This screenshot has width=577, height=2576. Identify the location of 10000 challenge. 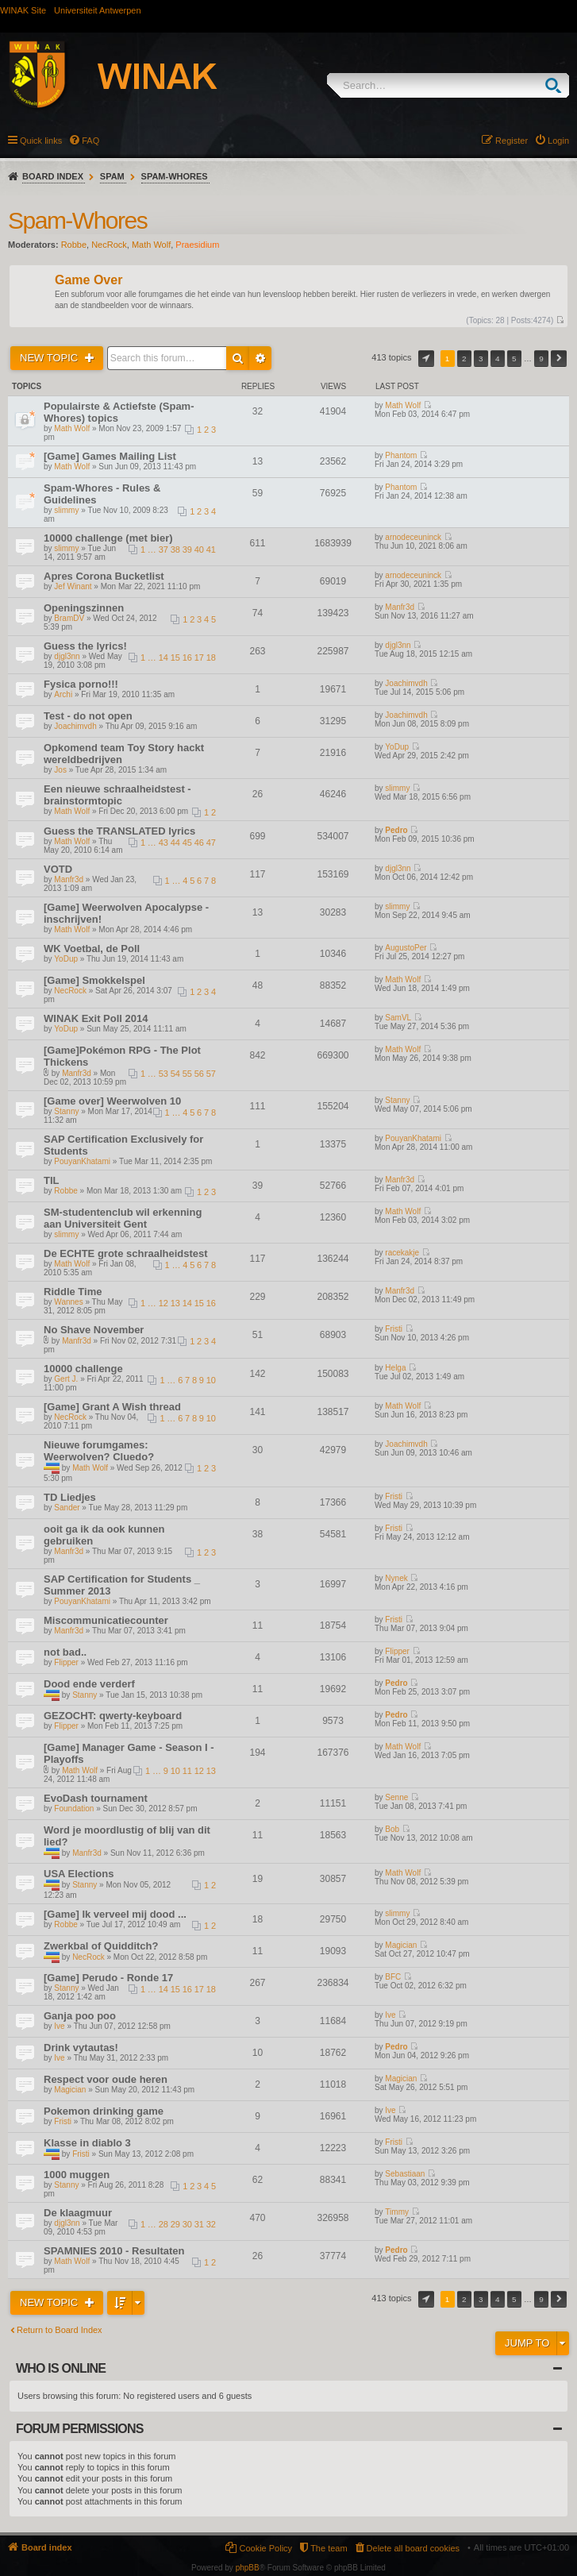
(83, 1369).